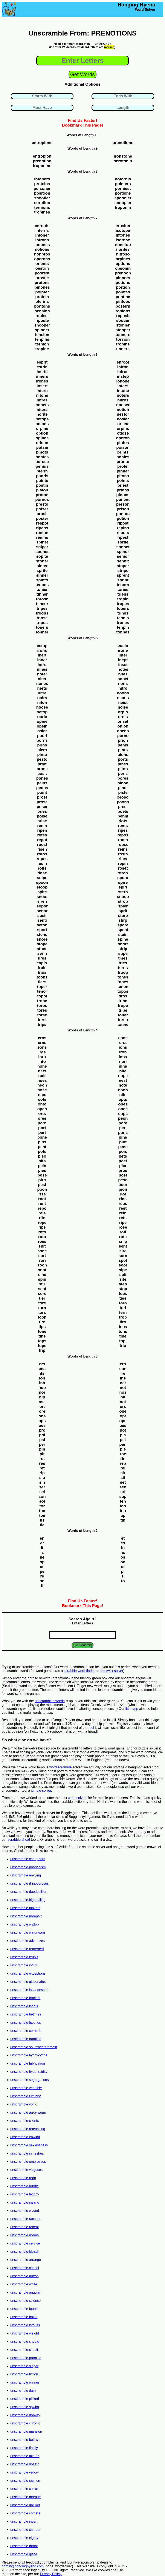 This screenshot has width=165, height=2576. What do you see at coordinates (28, 2161) in the screenshot?
I see `unscramble empresses` at bounding box center [28, 2161].